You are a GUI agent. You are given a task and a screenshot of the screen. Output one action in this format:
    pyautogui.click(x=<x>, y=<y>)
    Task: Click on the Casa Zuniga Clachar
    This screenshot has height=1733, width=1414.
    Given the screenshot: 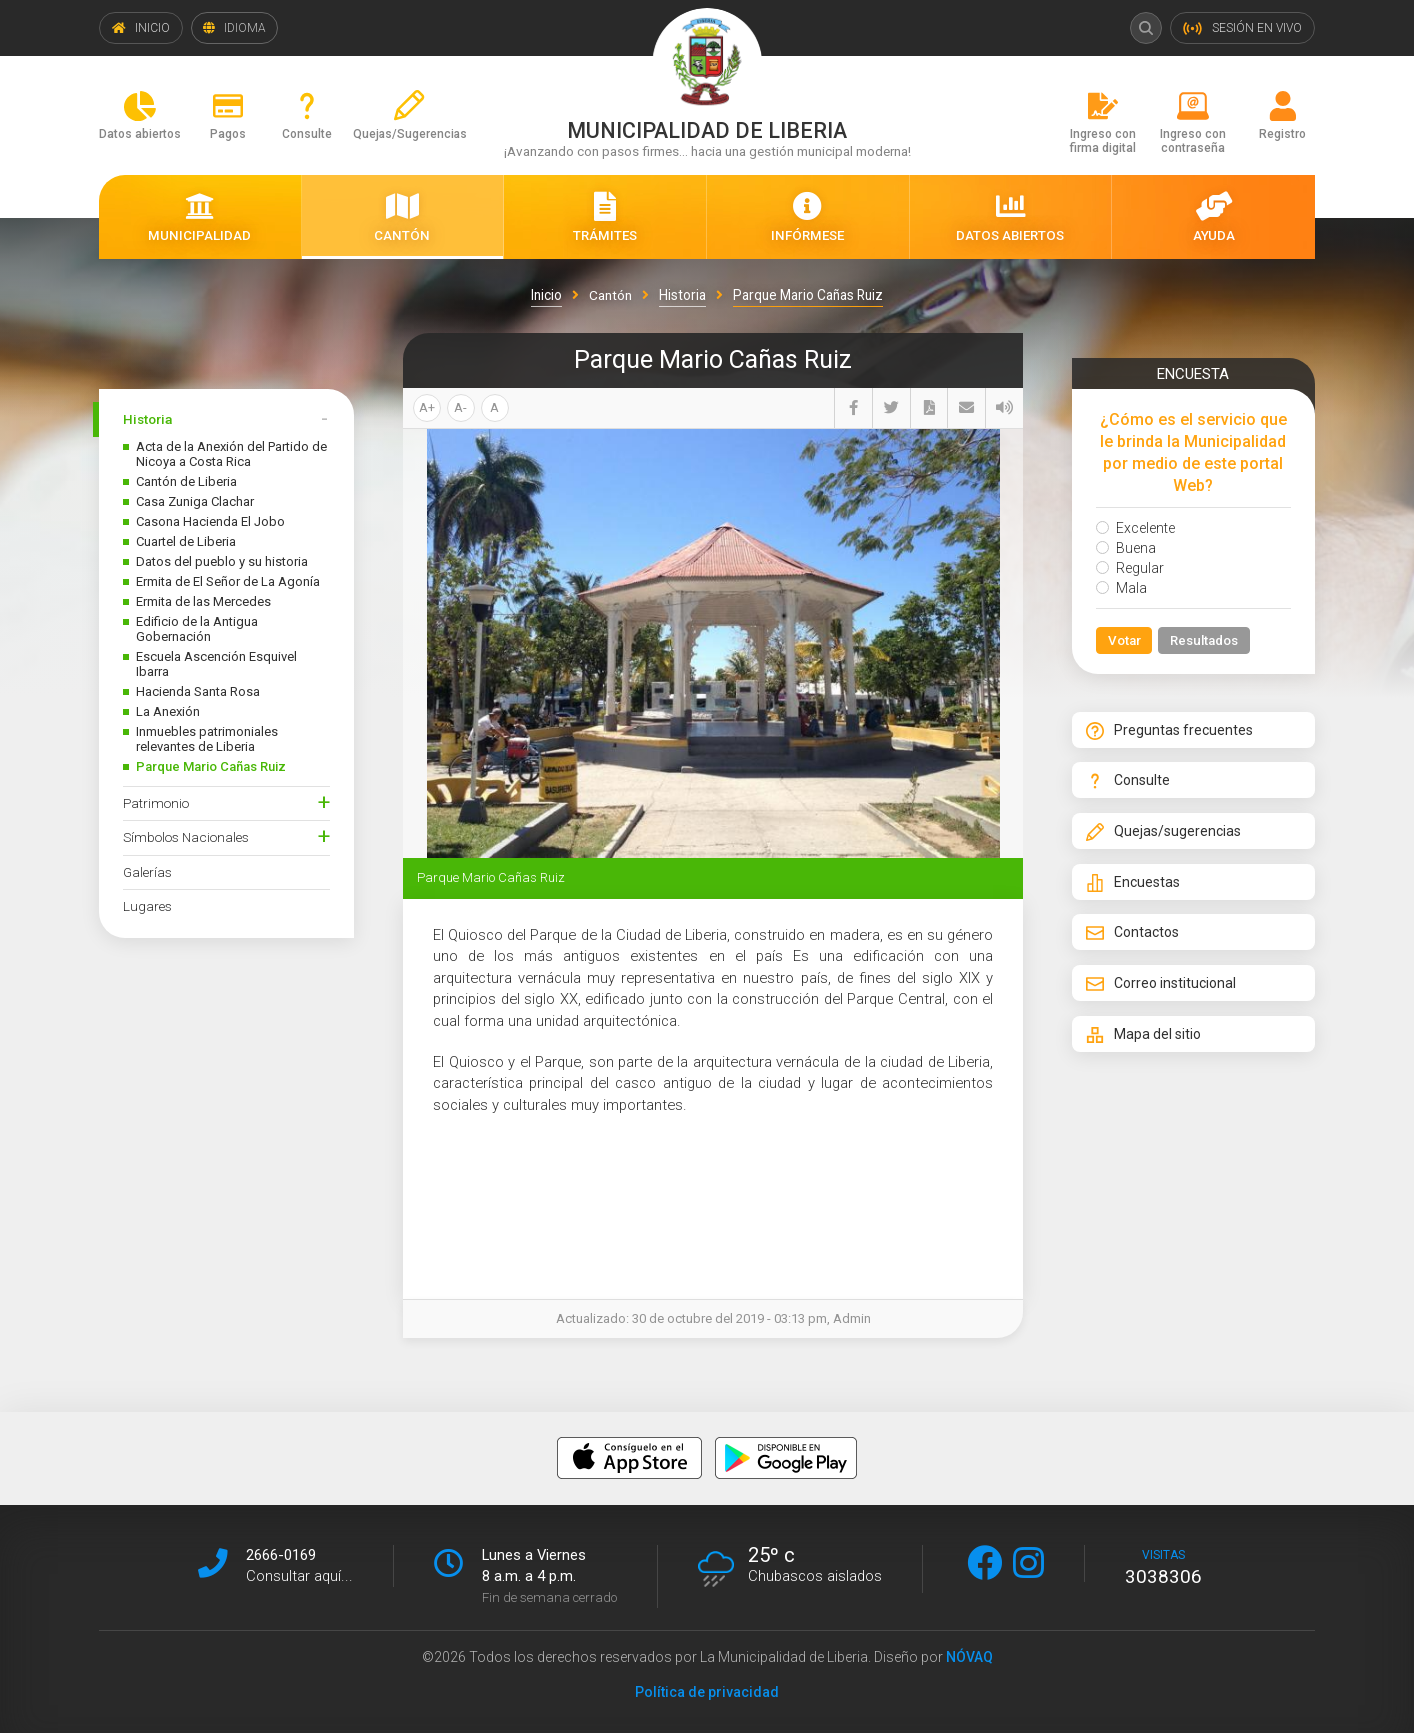 What is the action you would take?
    pyautogui.click(x=195, y=501)
    